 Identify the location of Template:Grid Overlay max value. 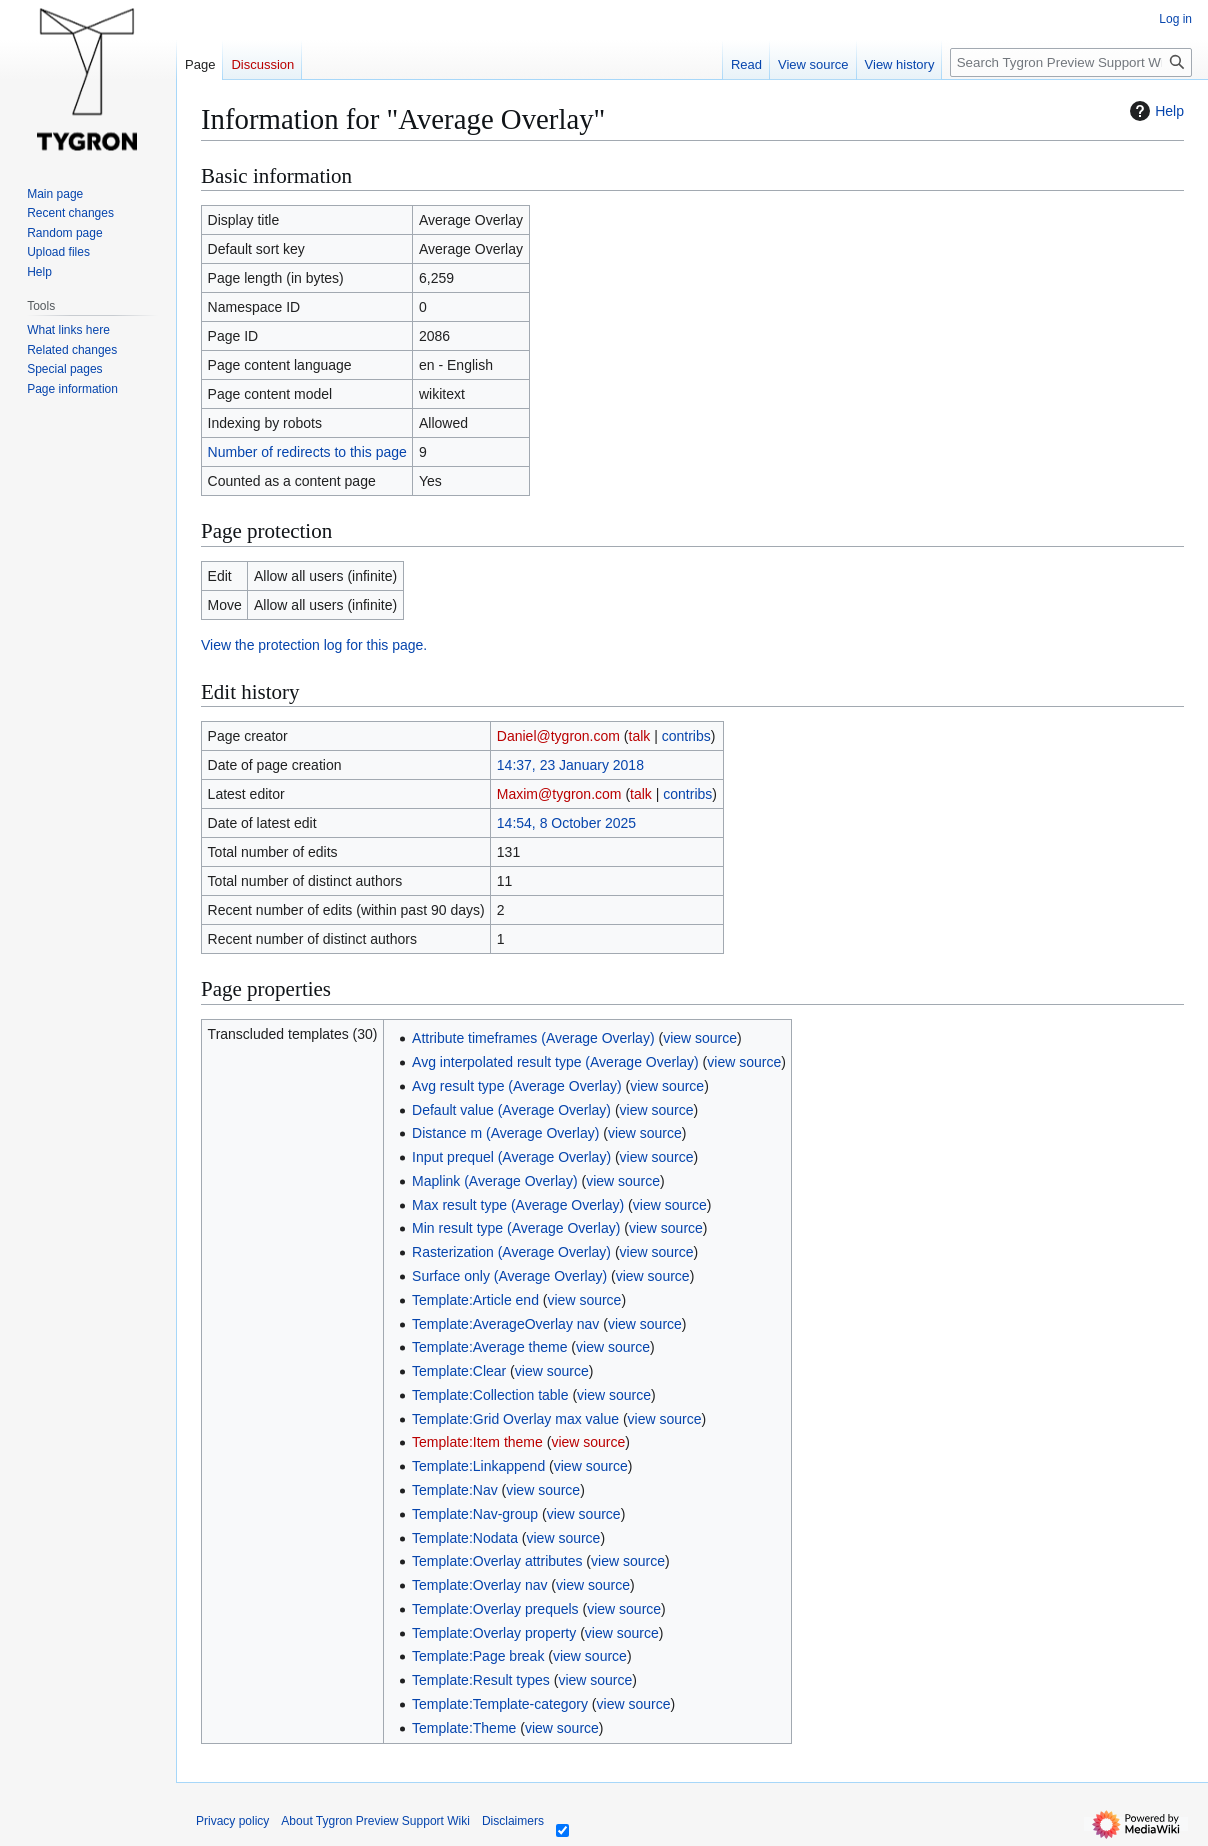
(515, 1419).